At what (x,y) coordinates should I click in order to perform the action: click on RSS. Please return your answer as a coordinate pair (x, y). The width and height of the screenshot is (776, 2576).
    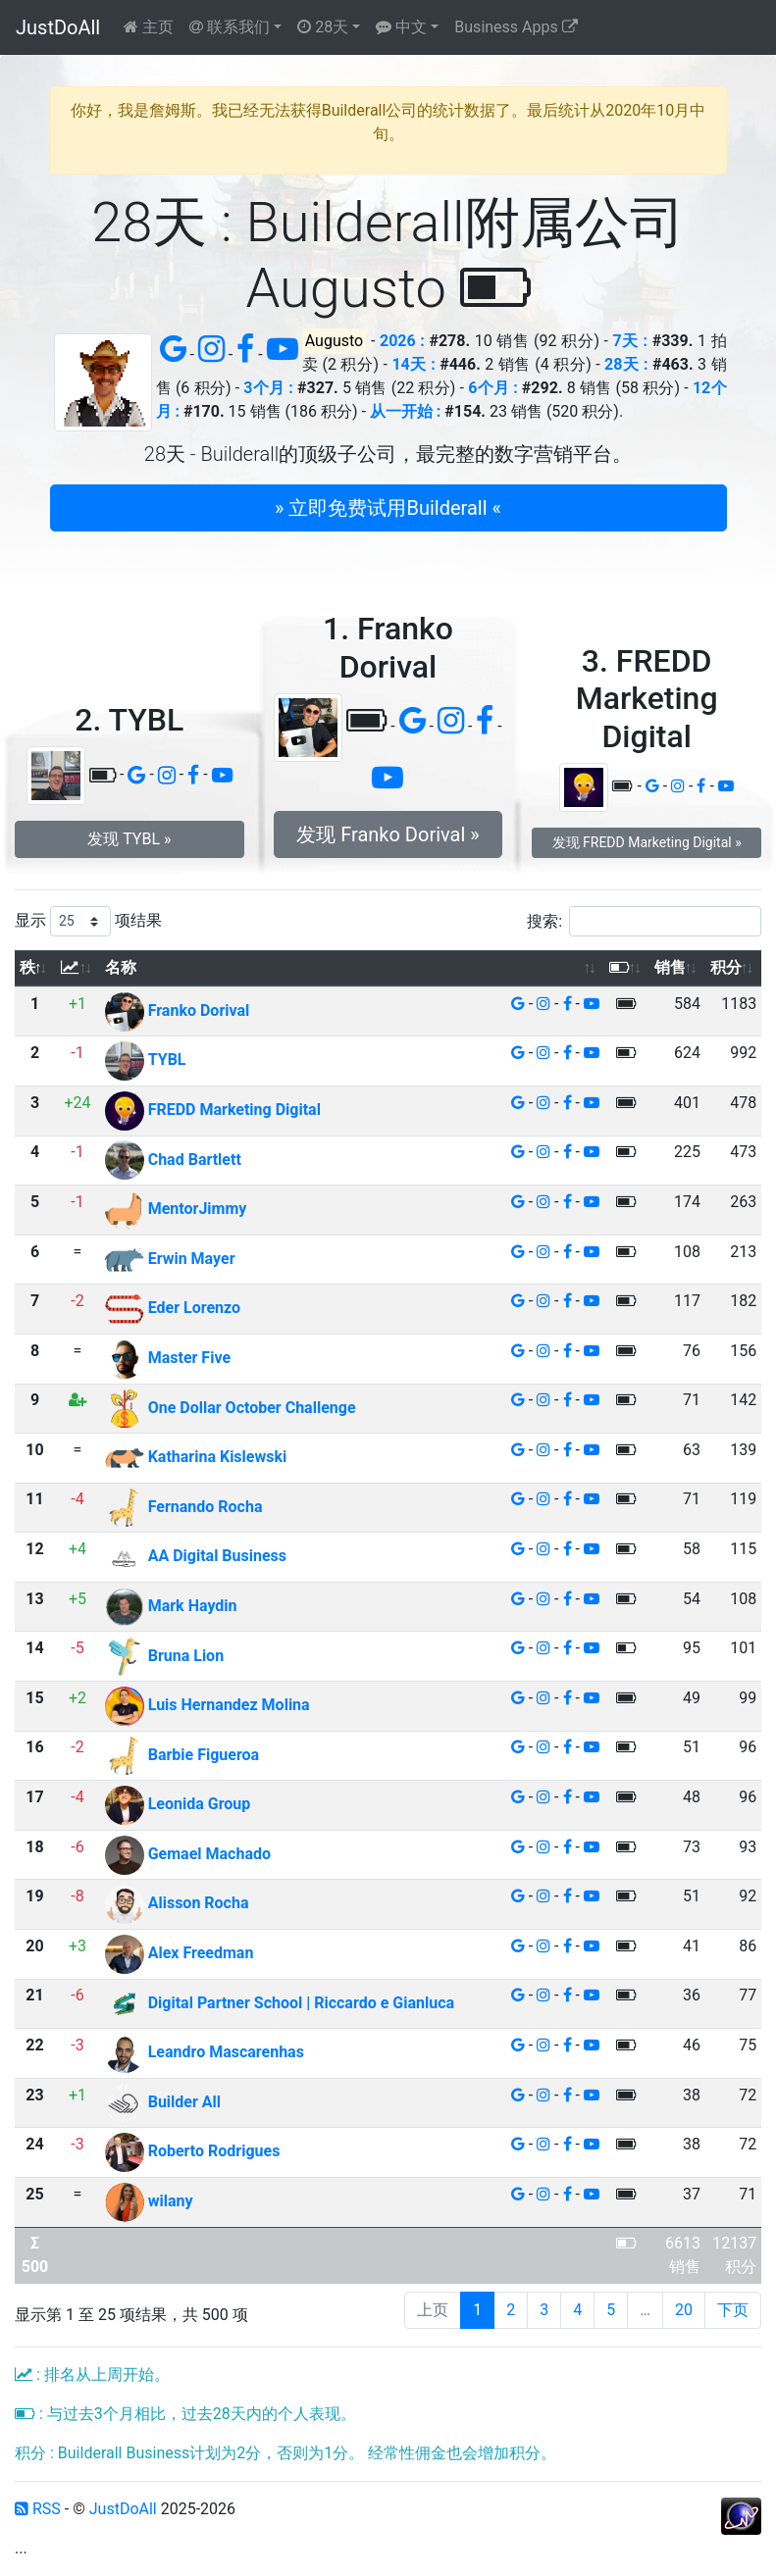
    Looking at the image, I should click on (38, 2509).